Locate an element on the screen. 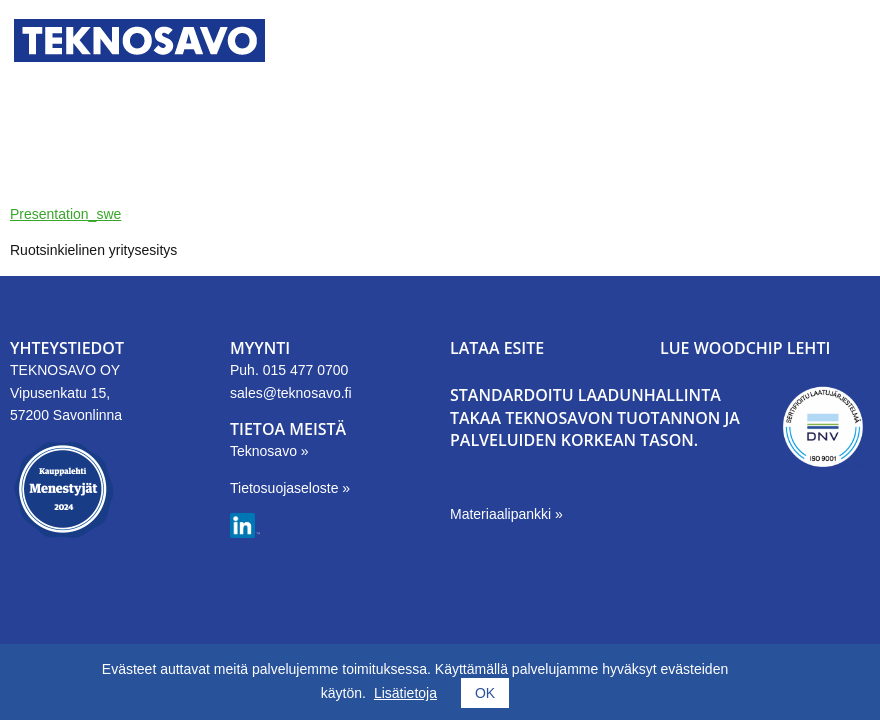 This screenshot has height=720, width=880. Materiaalipankki is located at coordinates (502, 514).